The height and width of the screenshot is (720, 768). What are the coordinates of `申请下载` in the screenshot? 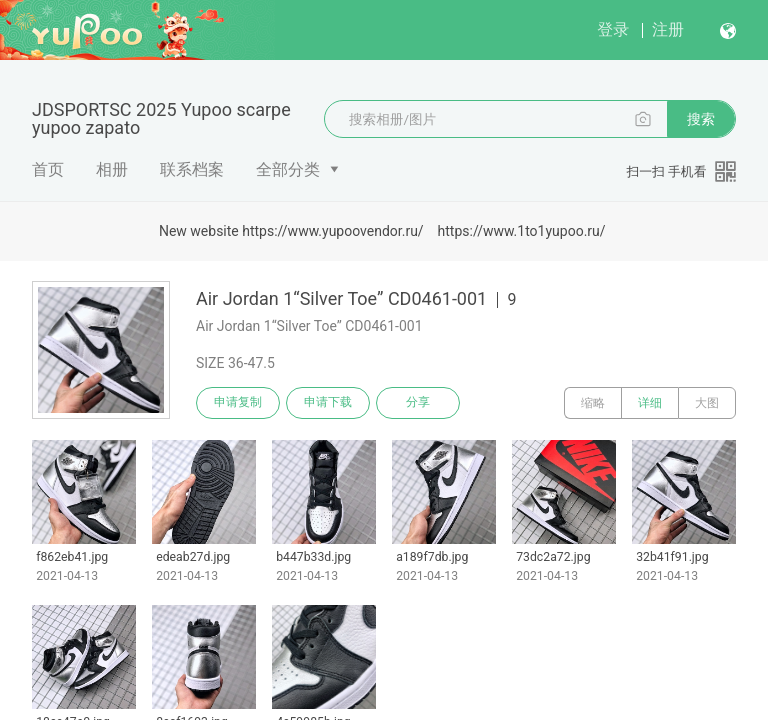 It's located at (328, 403).